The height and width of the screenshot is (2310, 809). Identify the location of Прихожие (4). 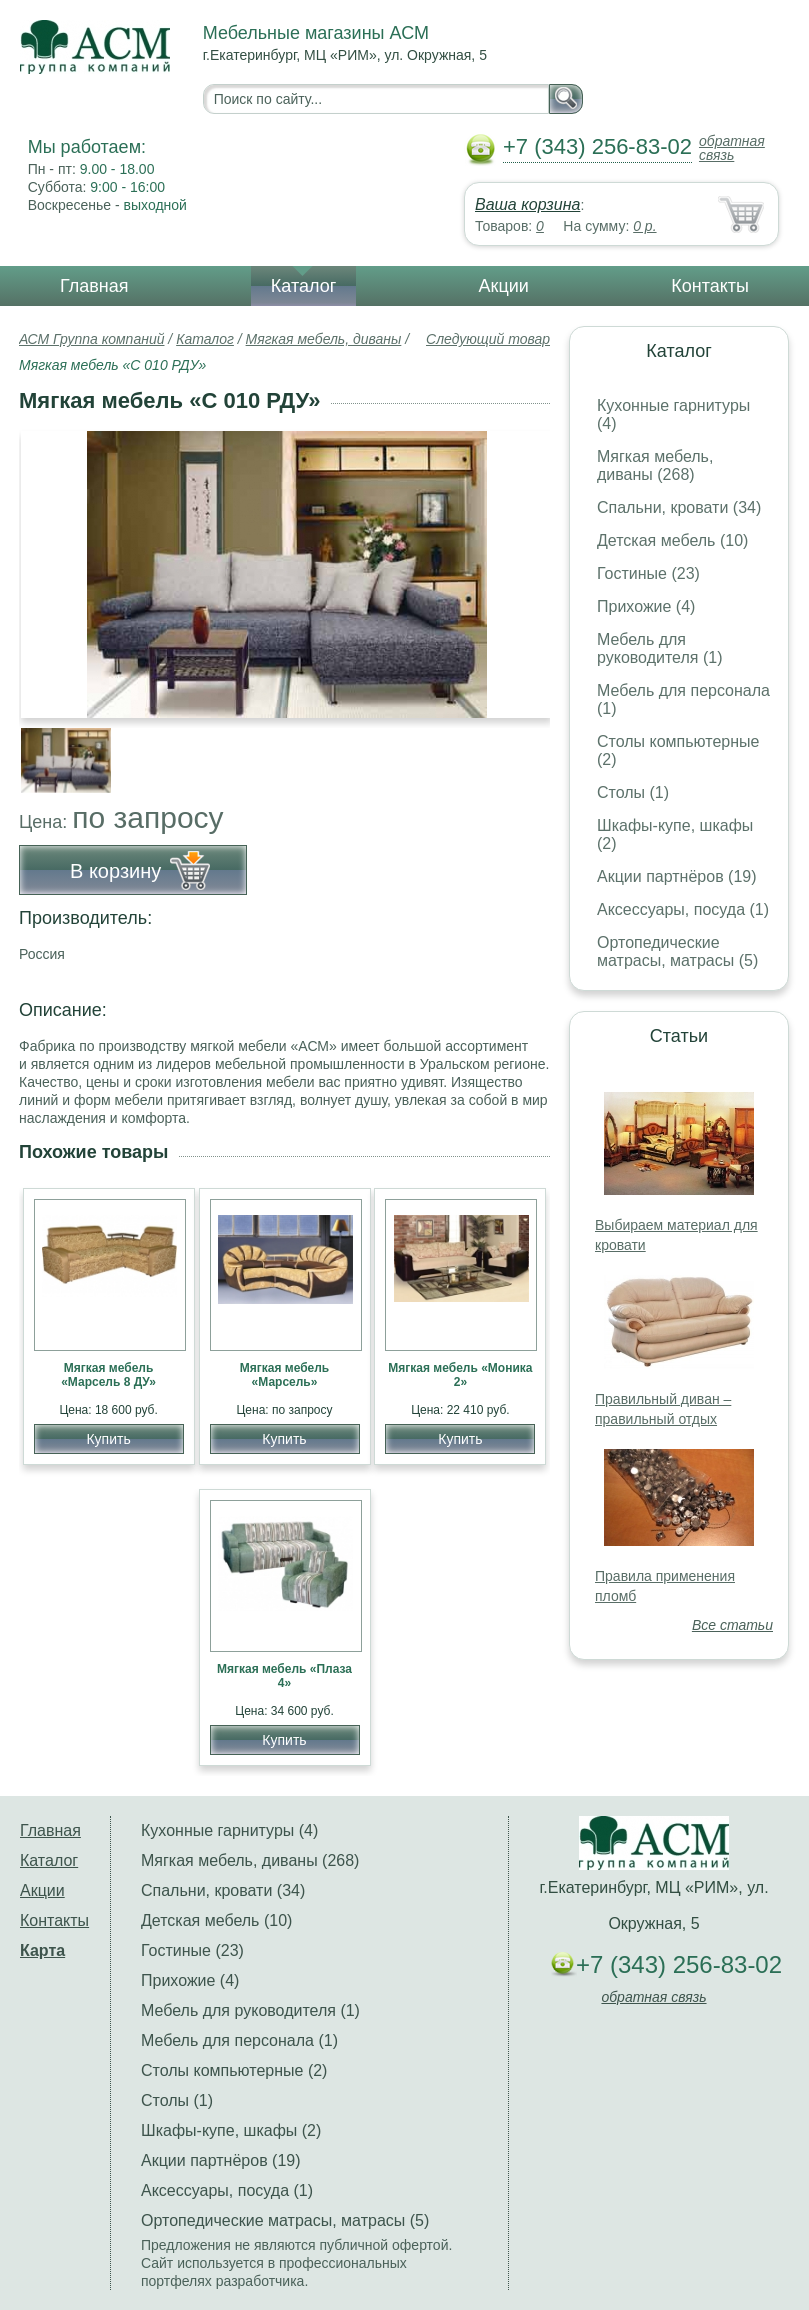
(646, 606).